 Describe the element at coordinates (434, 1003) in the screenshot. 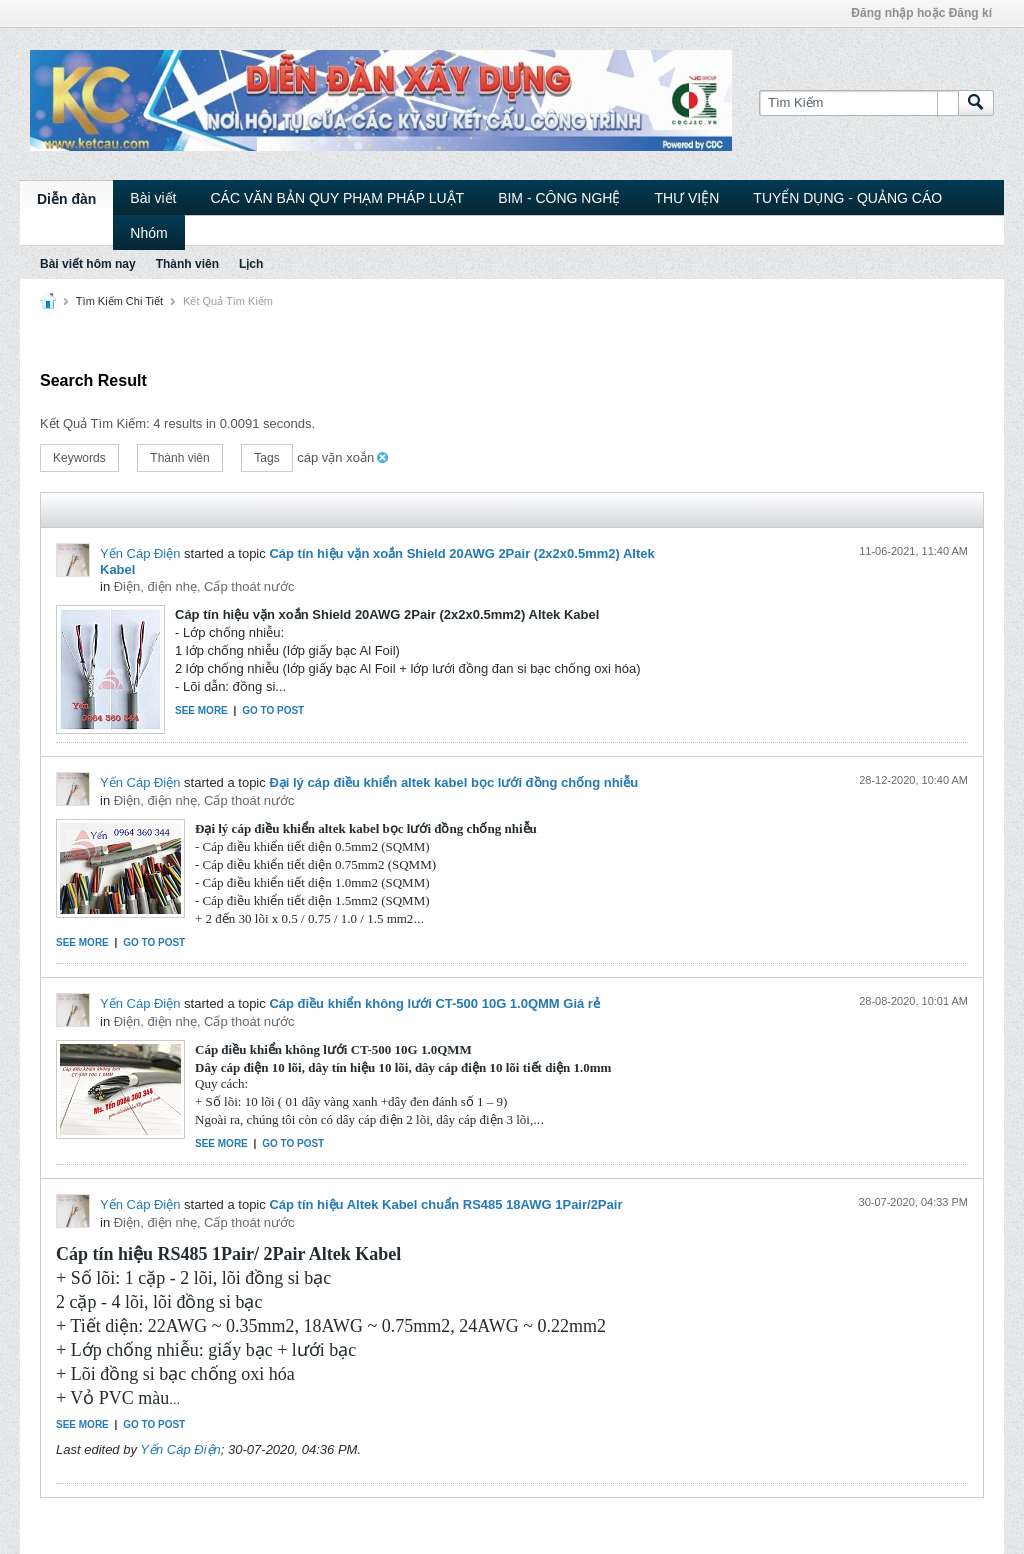

I see `Cáp điều khiển không lưới CT-500 10G 1.0QMM Giá rẻ` at that location.